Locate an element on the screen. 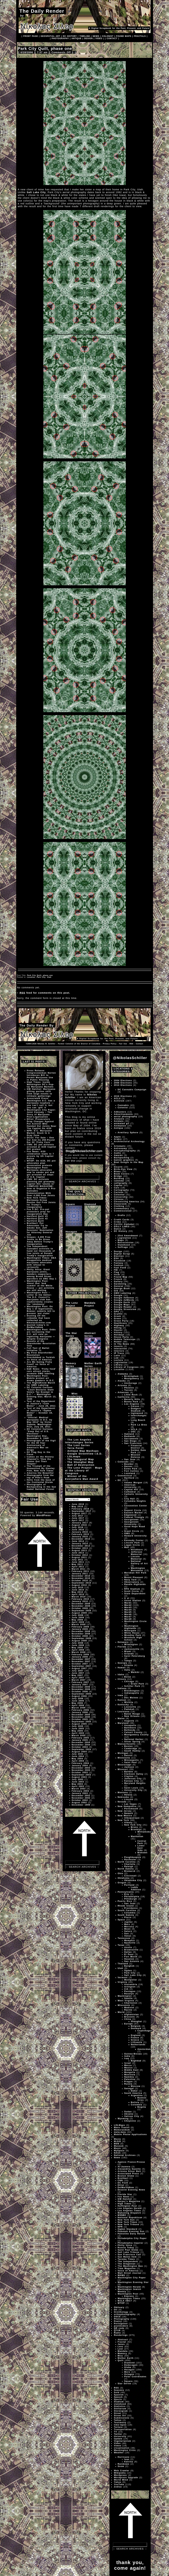  December 2004 is located at coordinates (81, 1742).